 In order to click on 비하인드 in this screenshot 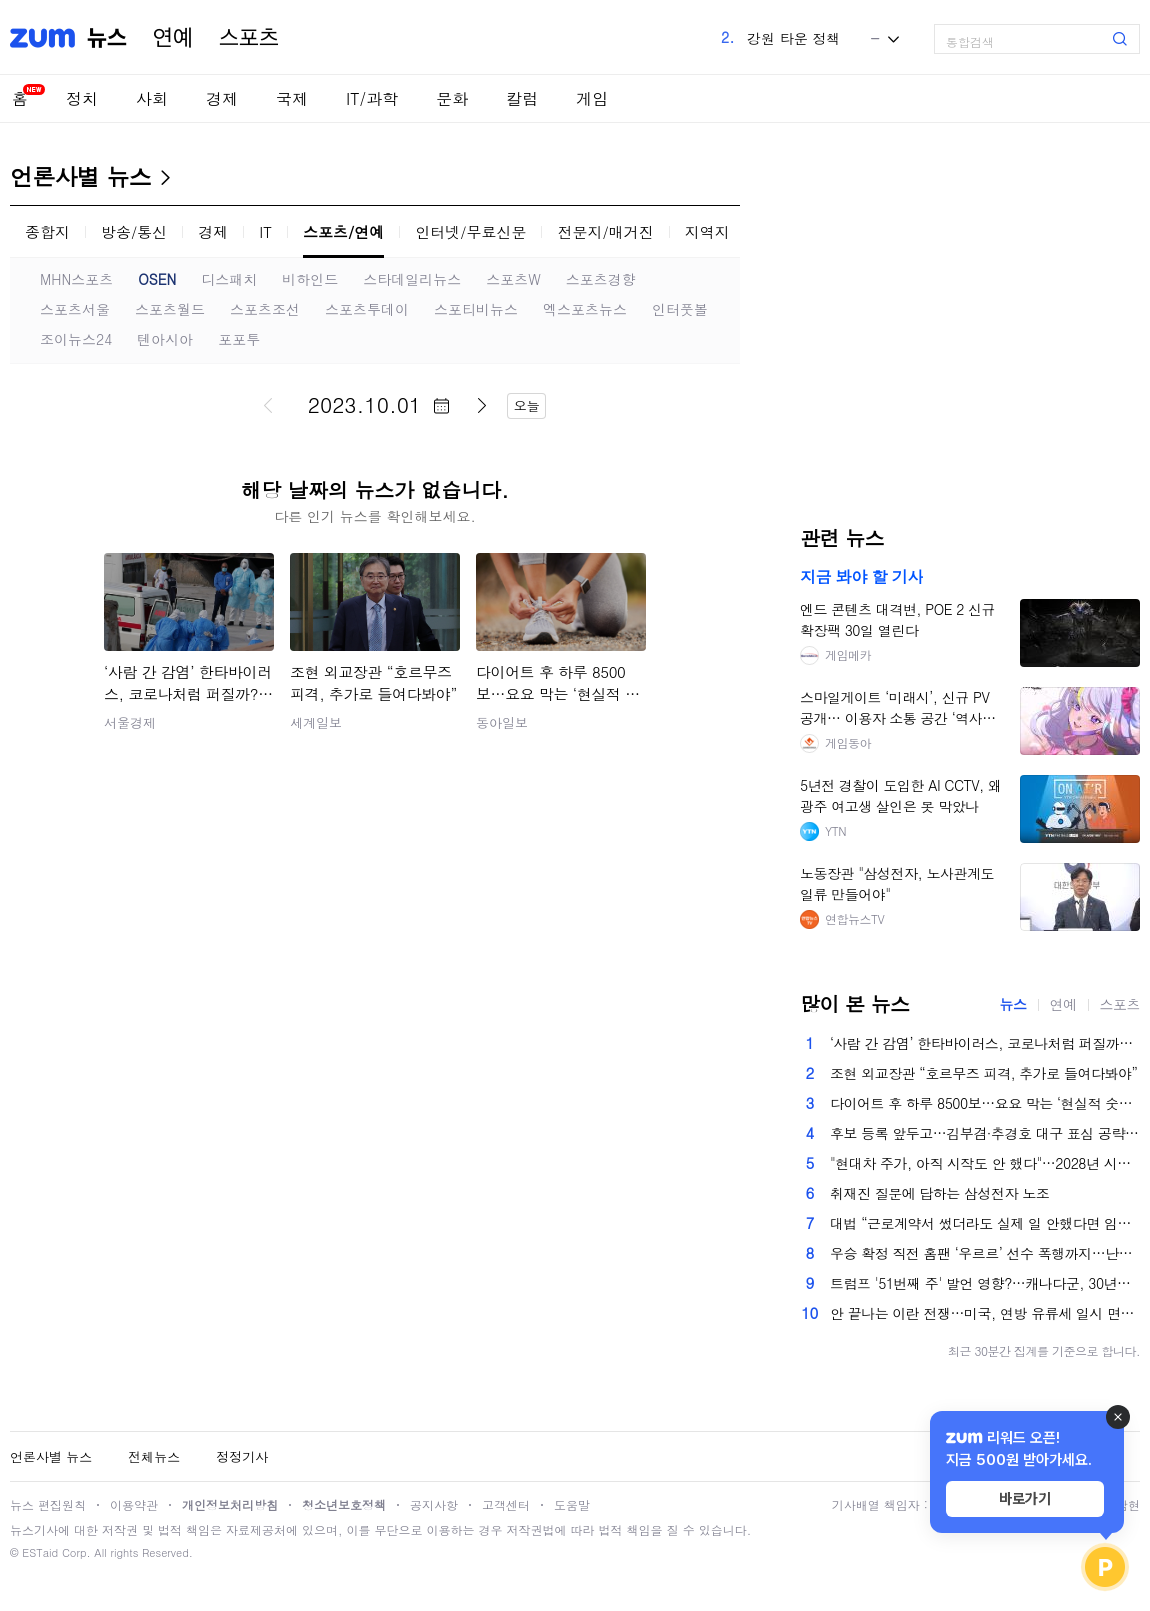, I will do `click(310, 279)`.